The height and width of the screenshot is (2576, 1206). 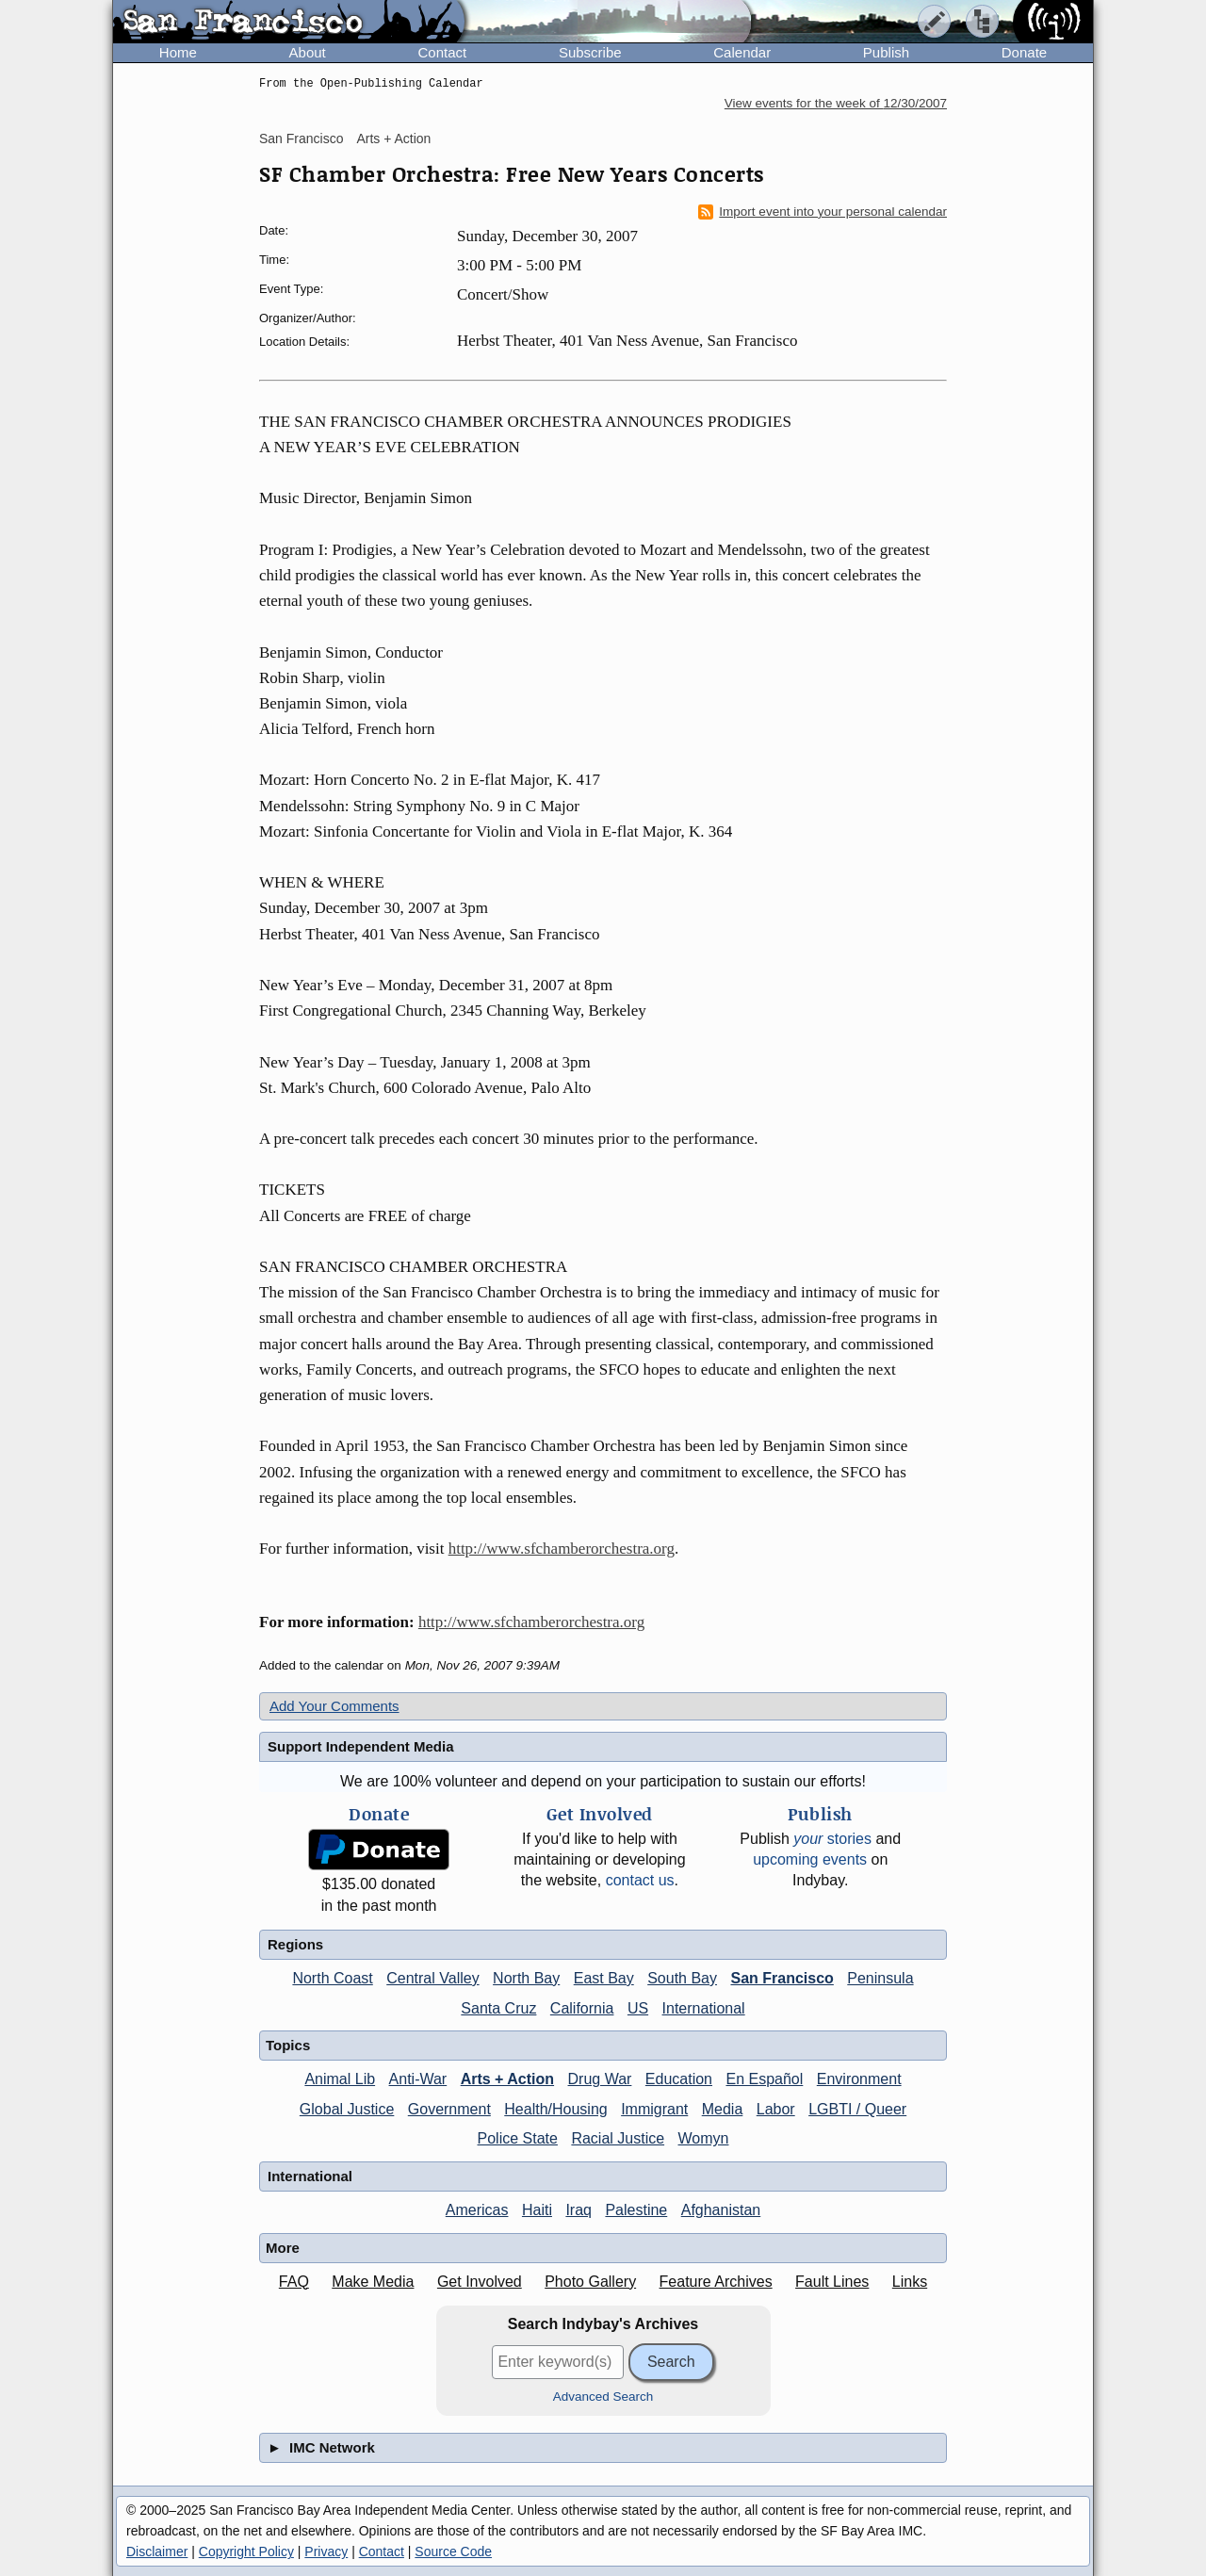 What do you see at coordinates (555, 2109) in the screenshot?
I see `Health/Housing` at bounding box center [555, 2109].